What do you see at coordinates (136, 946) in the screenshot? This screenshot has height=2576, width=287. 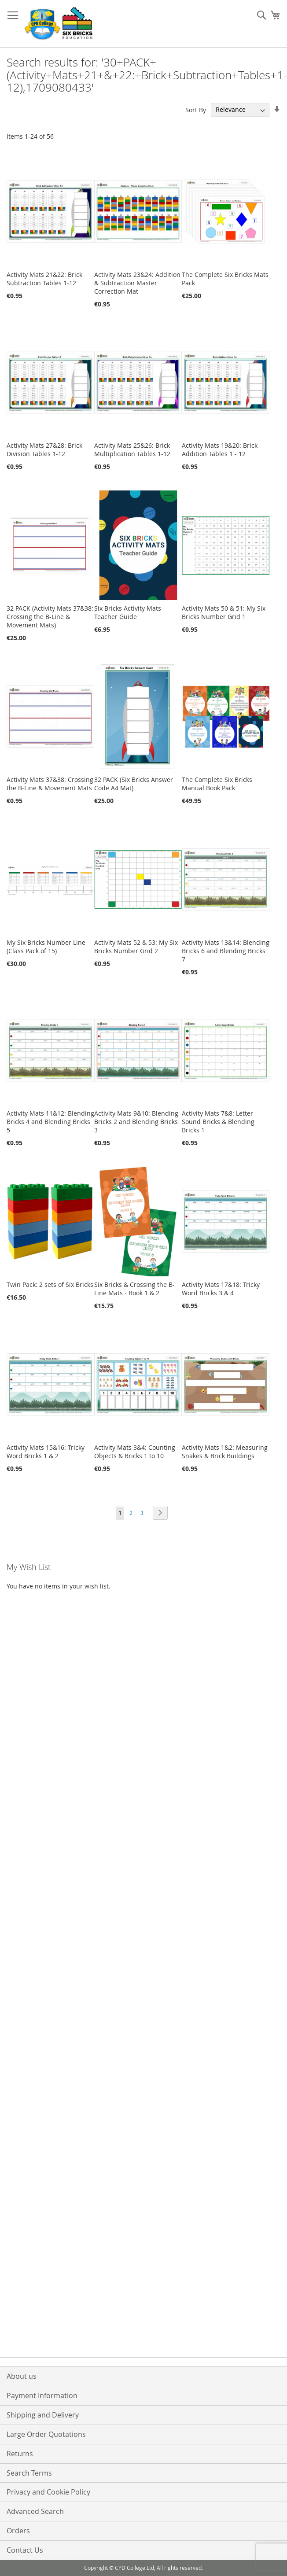 I see `Activity Mats 52 & 53: My Six Bricks Number Grid 2` at bounding box center [136, 946].